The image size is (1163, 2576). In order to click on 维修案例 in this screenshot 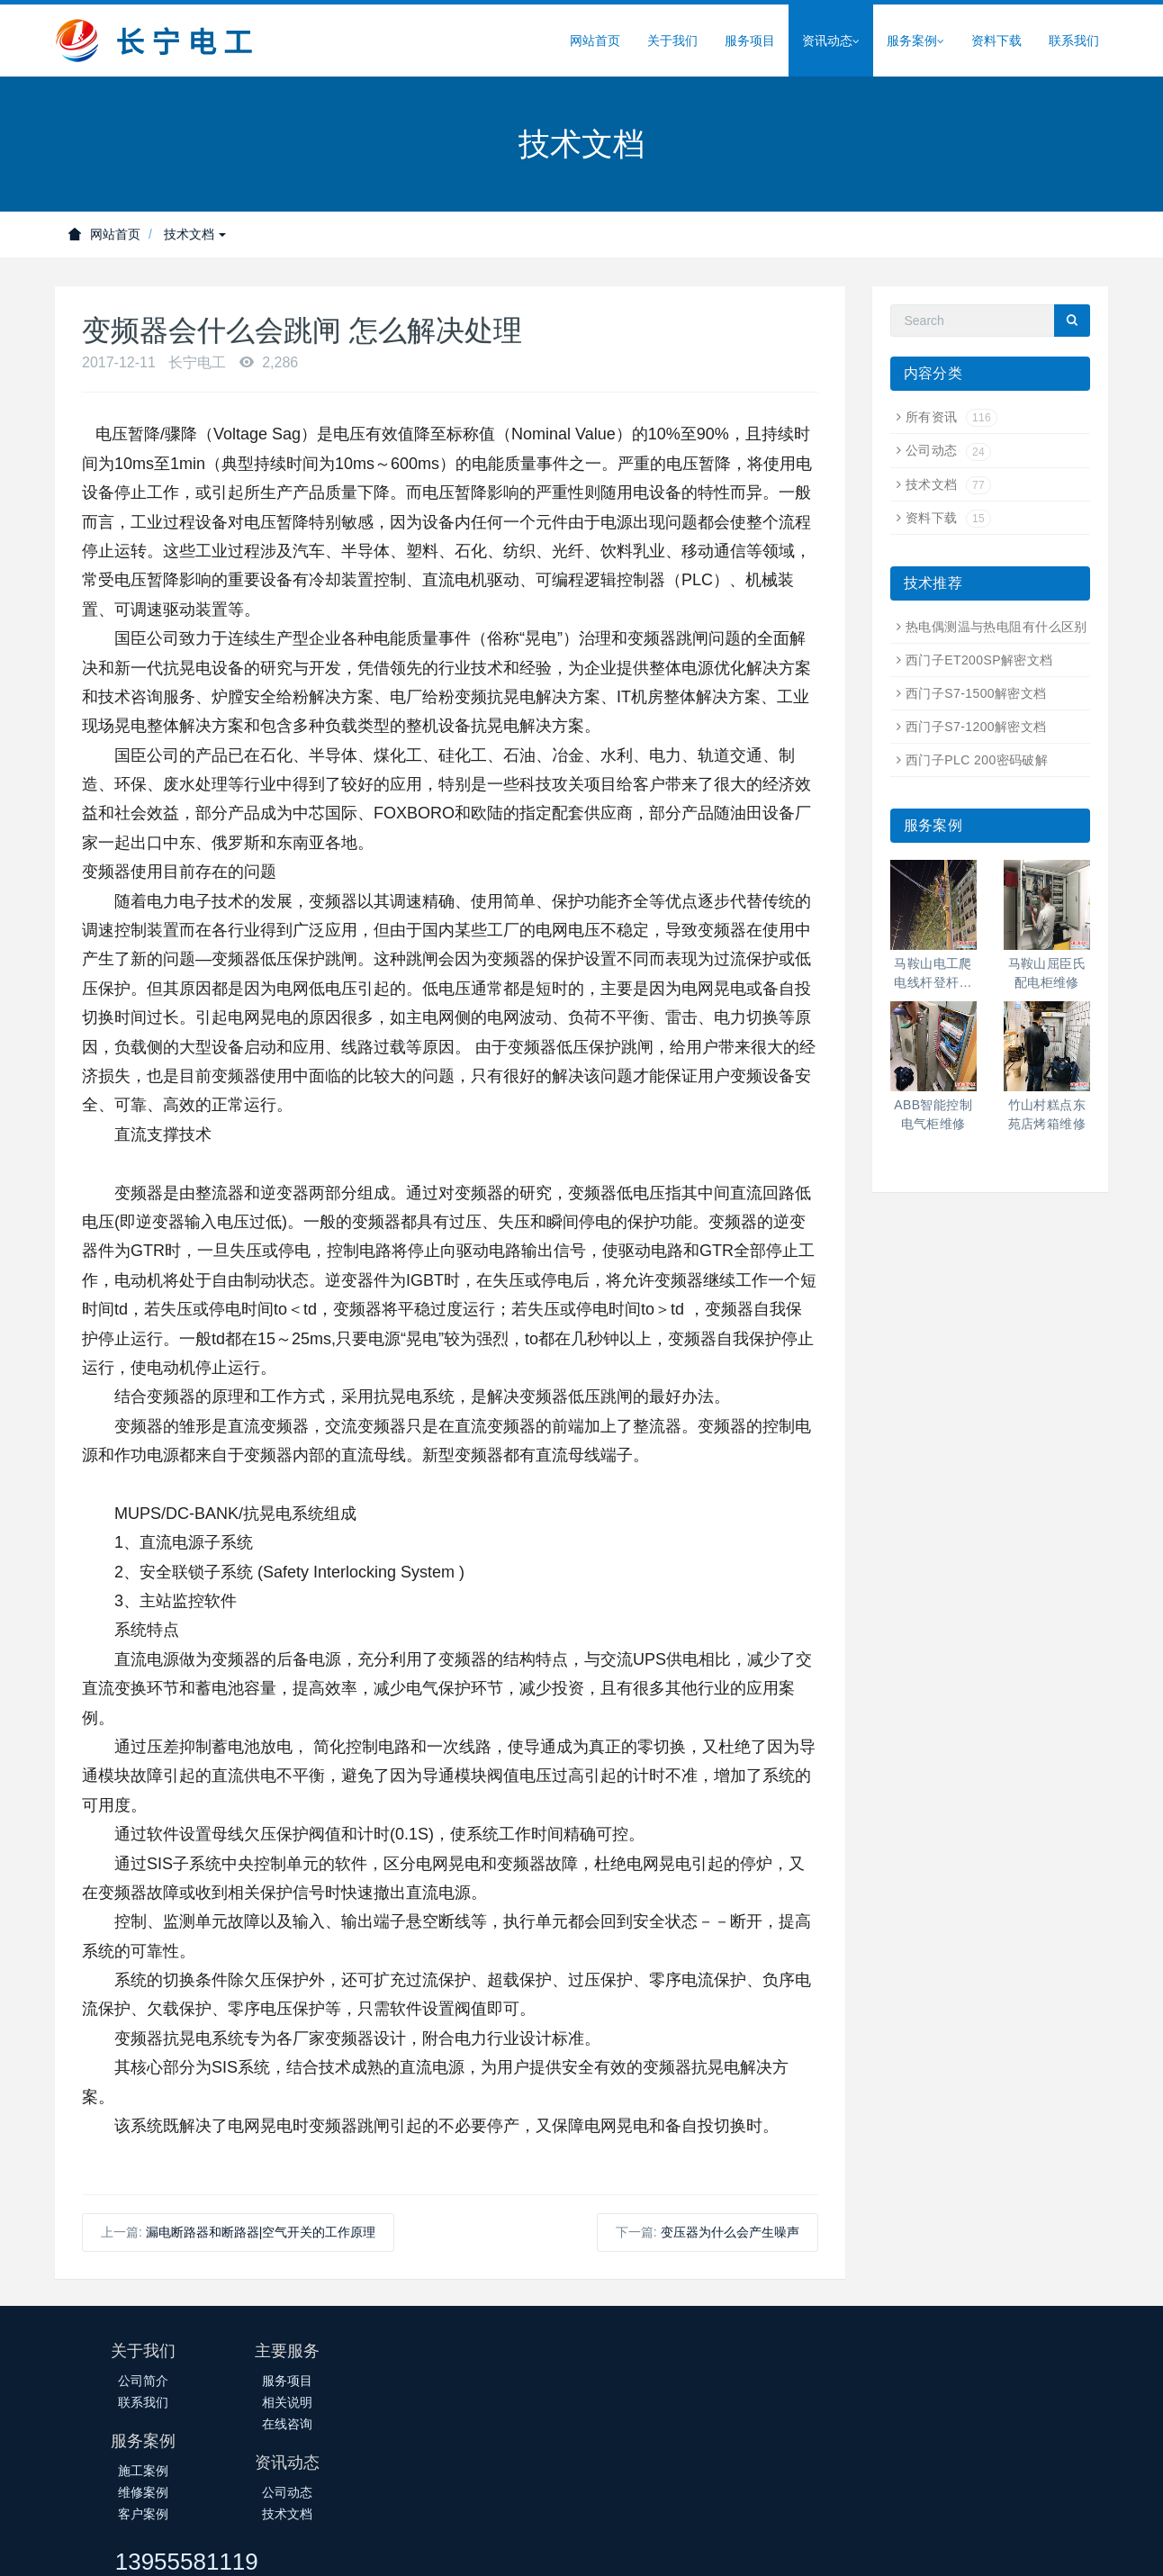, I will do `click(494, 2402)`.